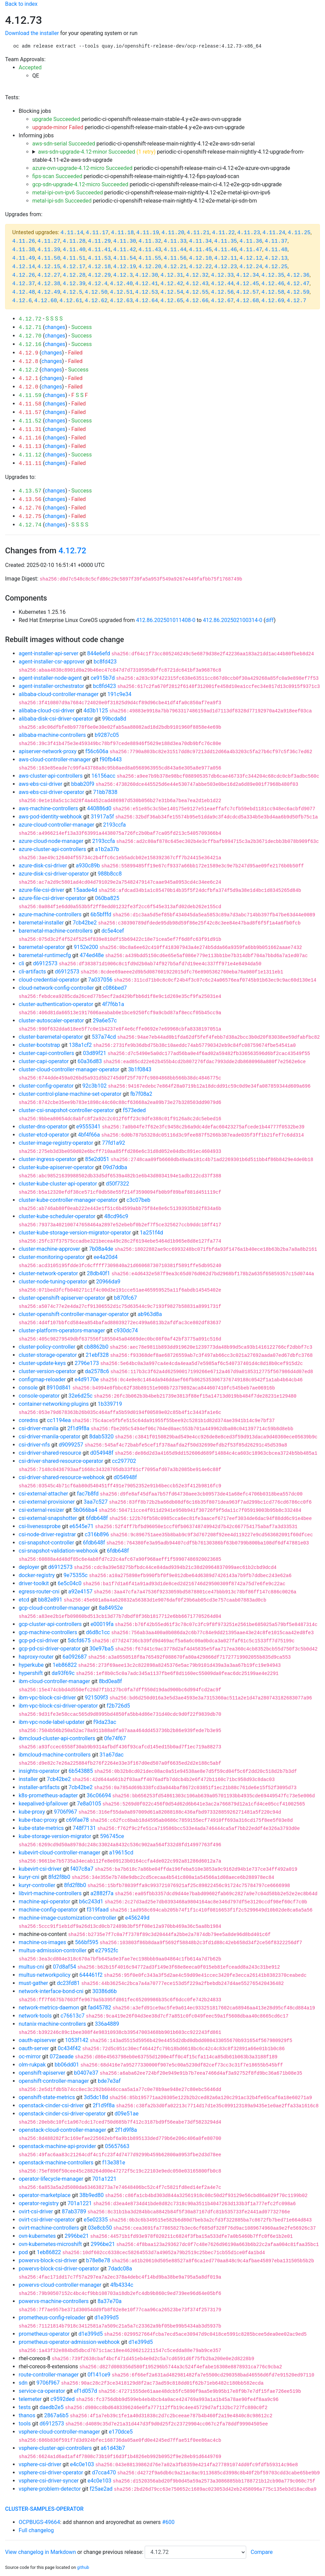 This screenshot has height=2576, width=325. I want to click on cluster-etcd-operator, so click(44, 1134).